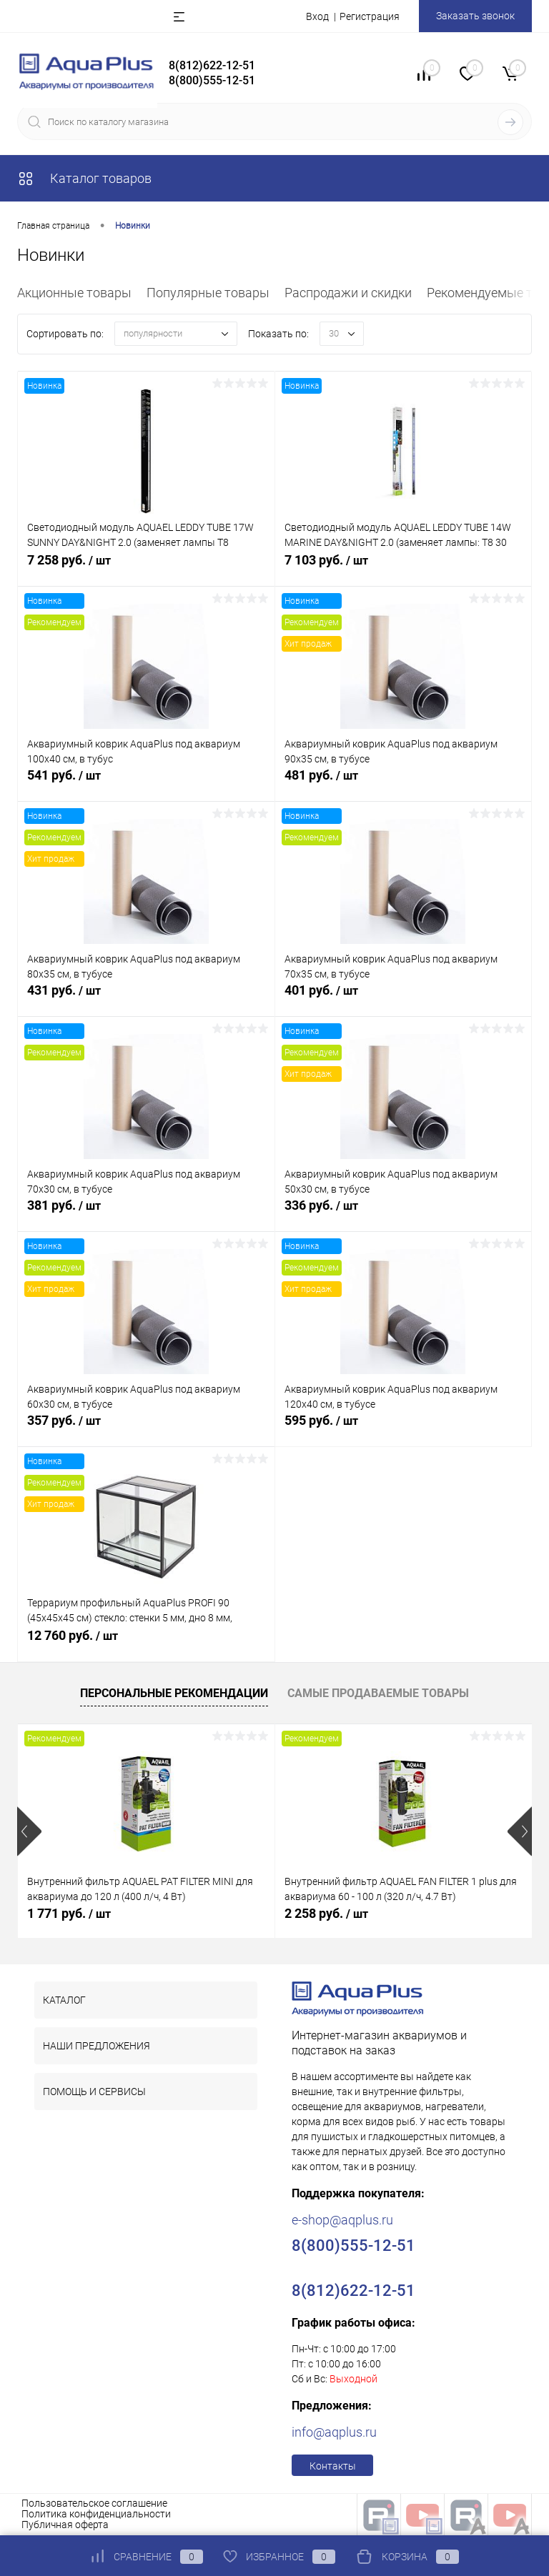 Image resolution: width=549 pixels, height=2576 pixels. Describe the element at coordinates (404, 999) in the screenshot. I see `401 руб.` at that location.